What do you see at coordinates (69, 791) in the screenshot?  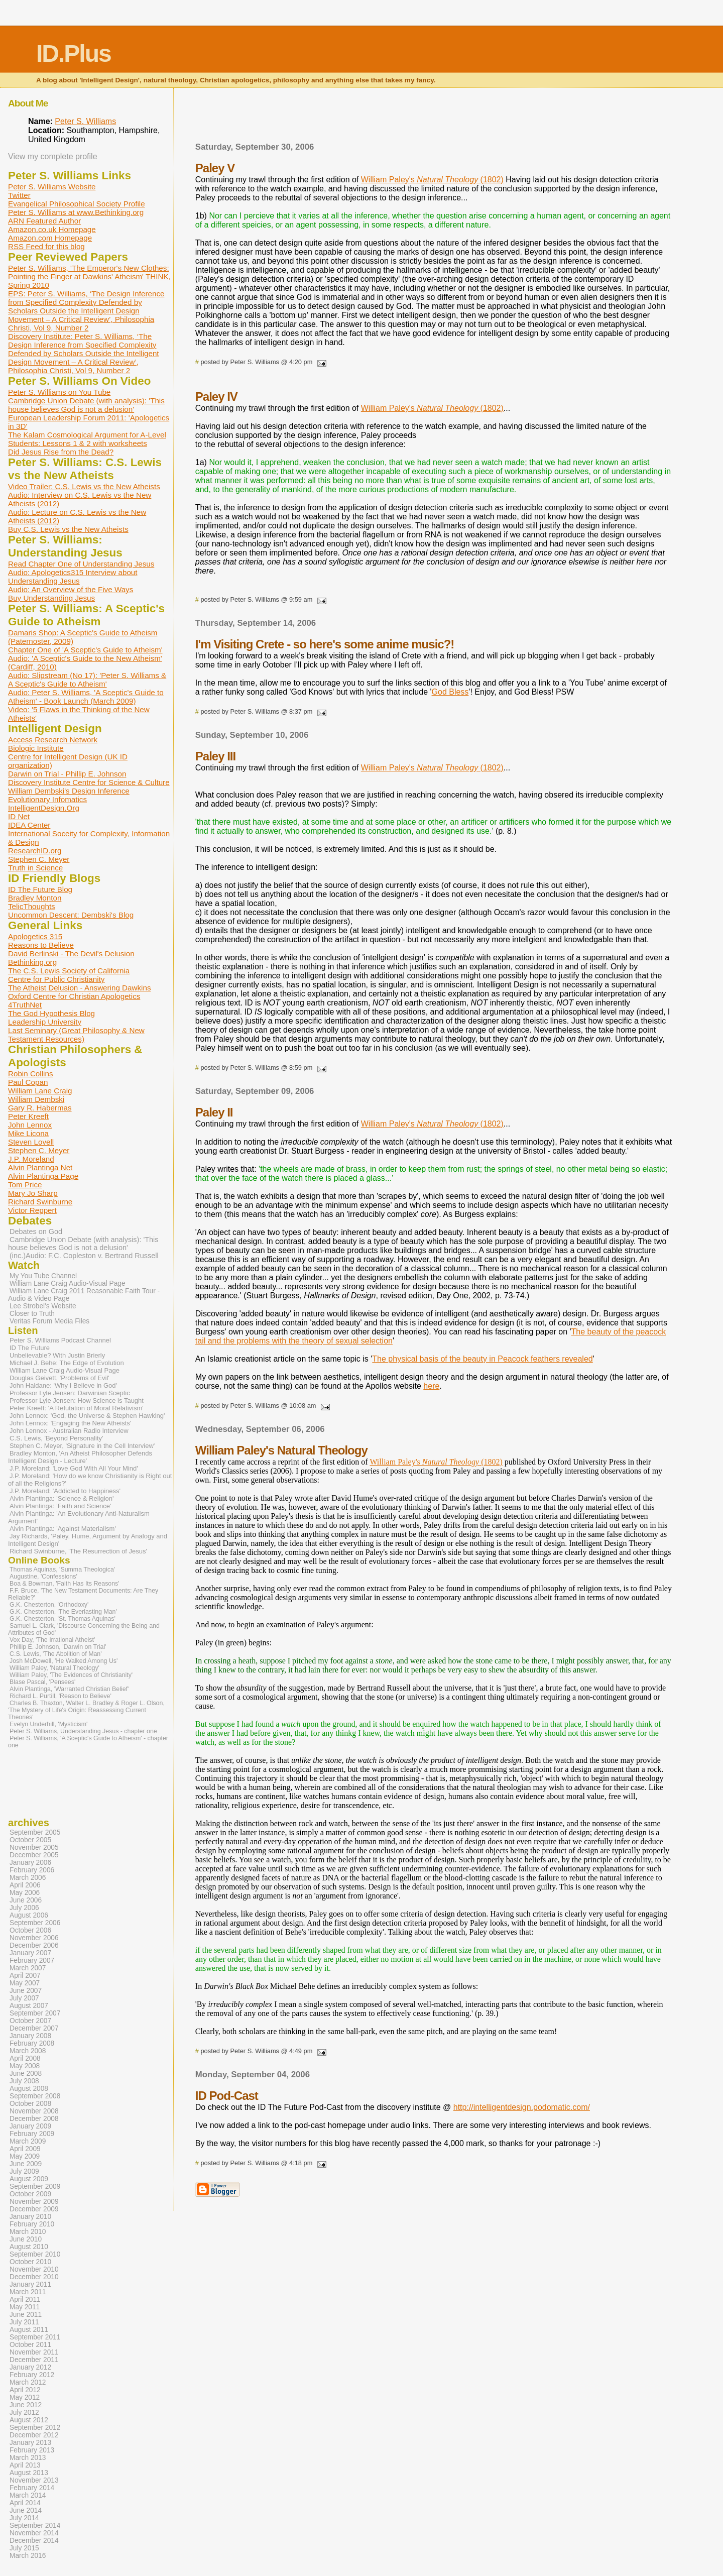 I see `William Dembski's Design Inference` at bounding box center [69, 791].